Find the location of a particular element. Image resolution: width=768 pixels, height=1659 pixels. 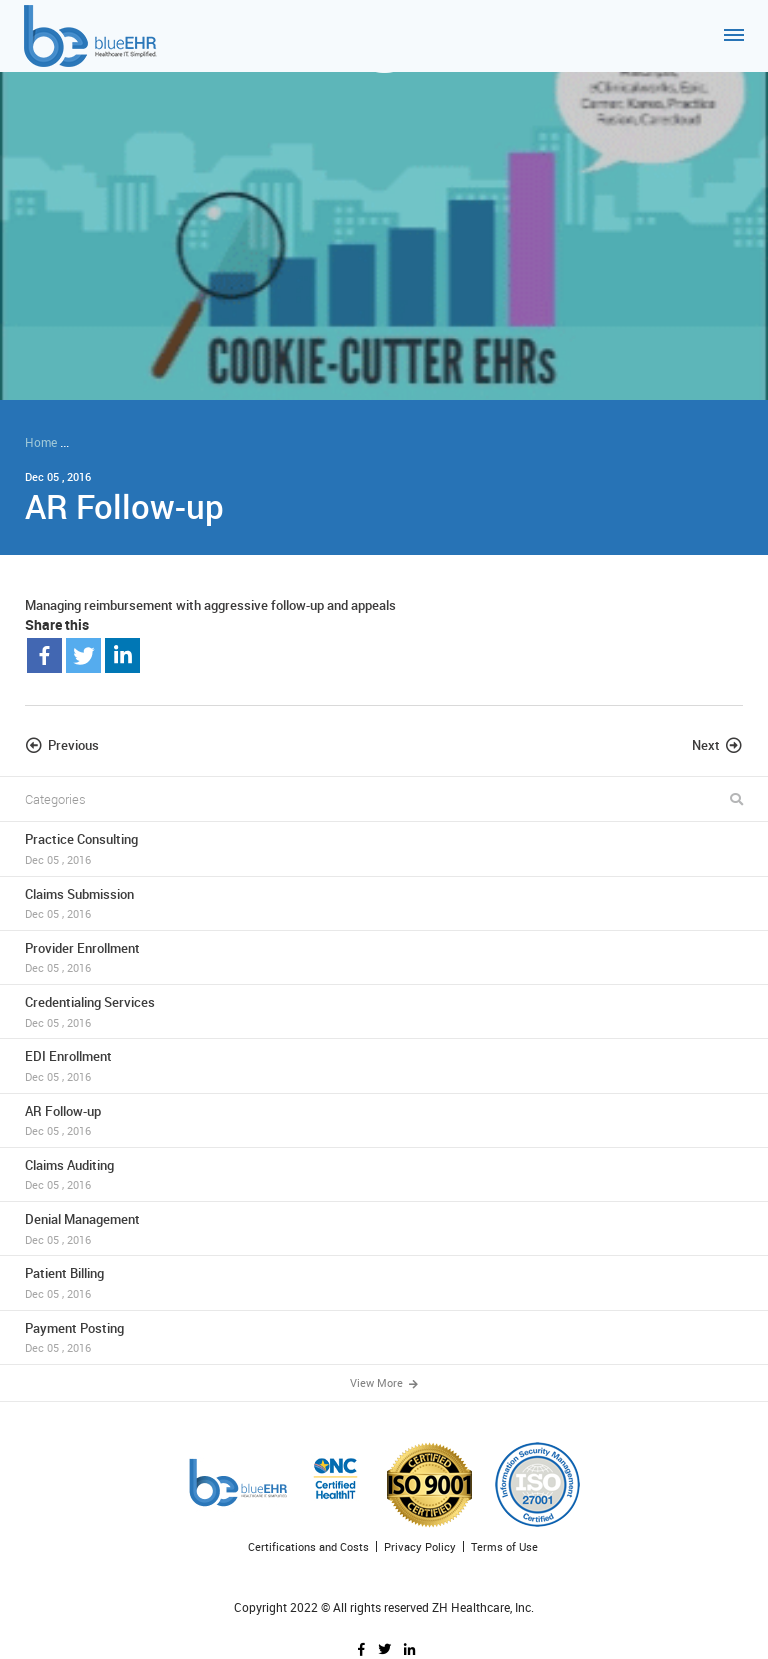

View More is located at coordinates (384, 1382).